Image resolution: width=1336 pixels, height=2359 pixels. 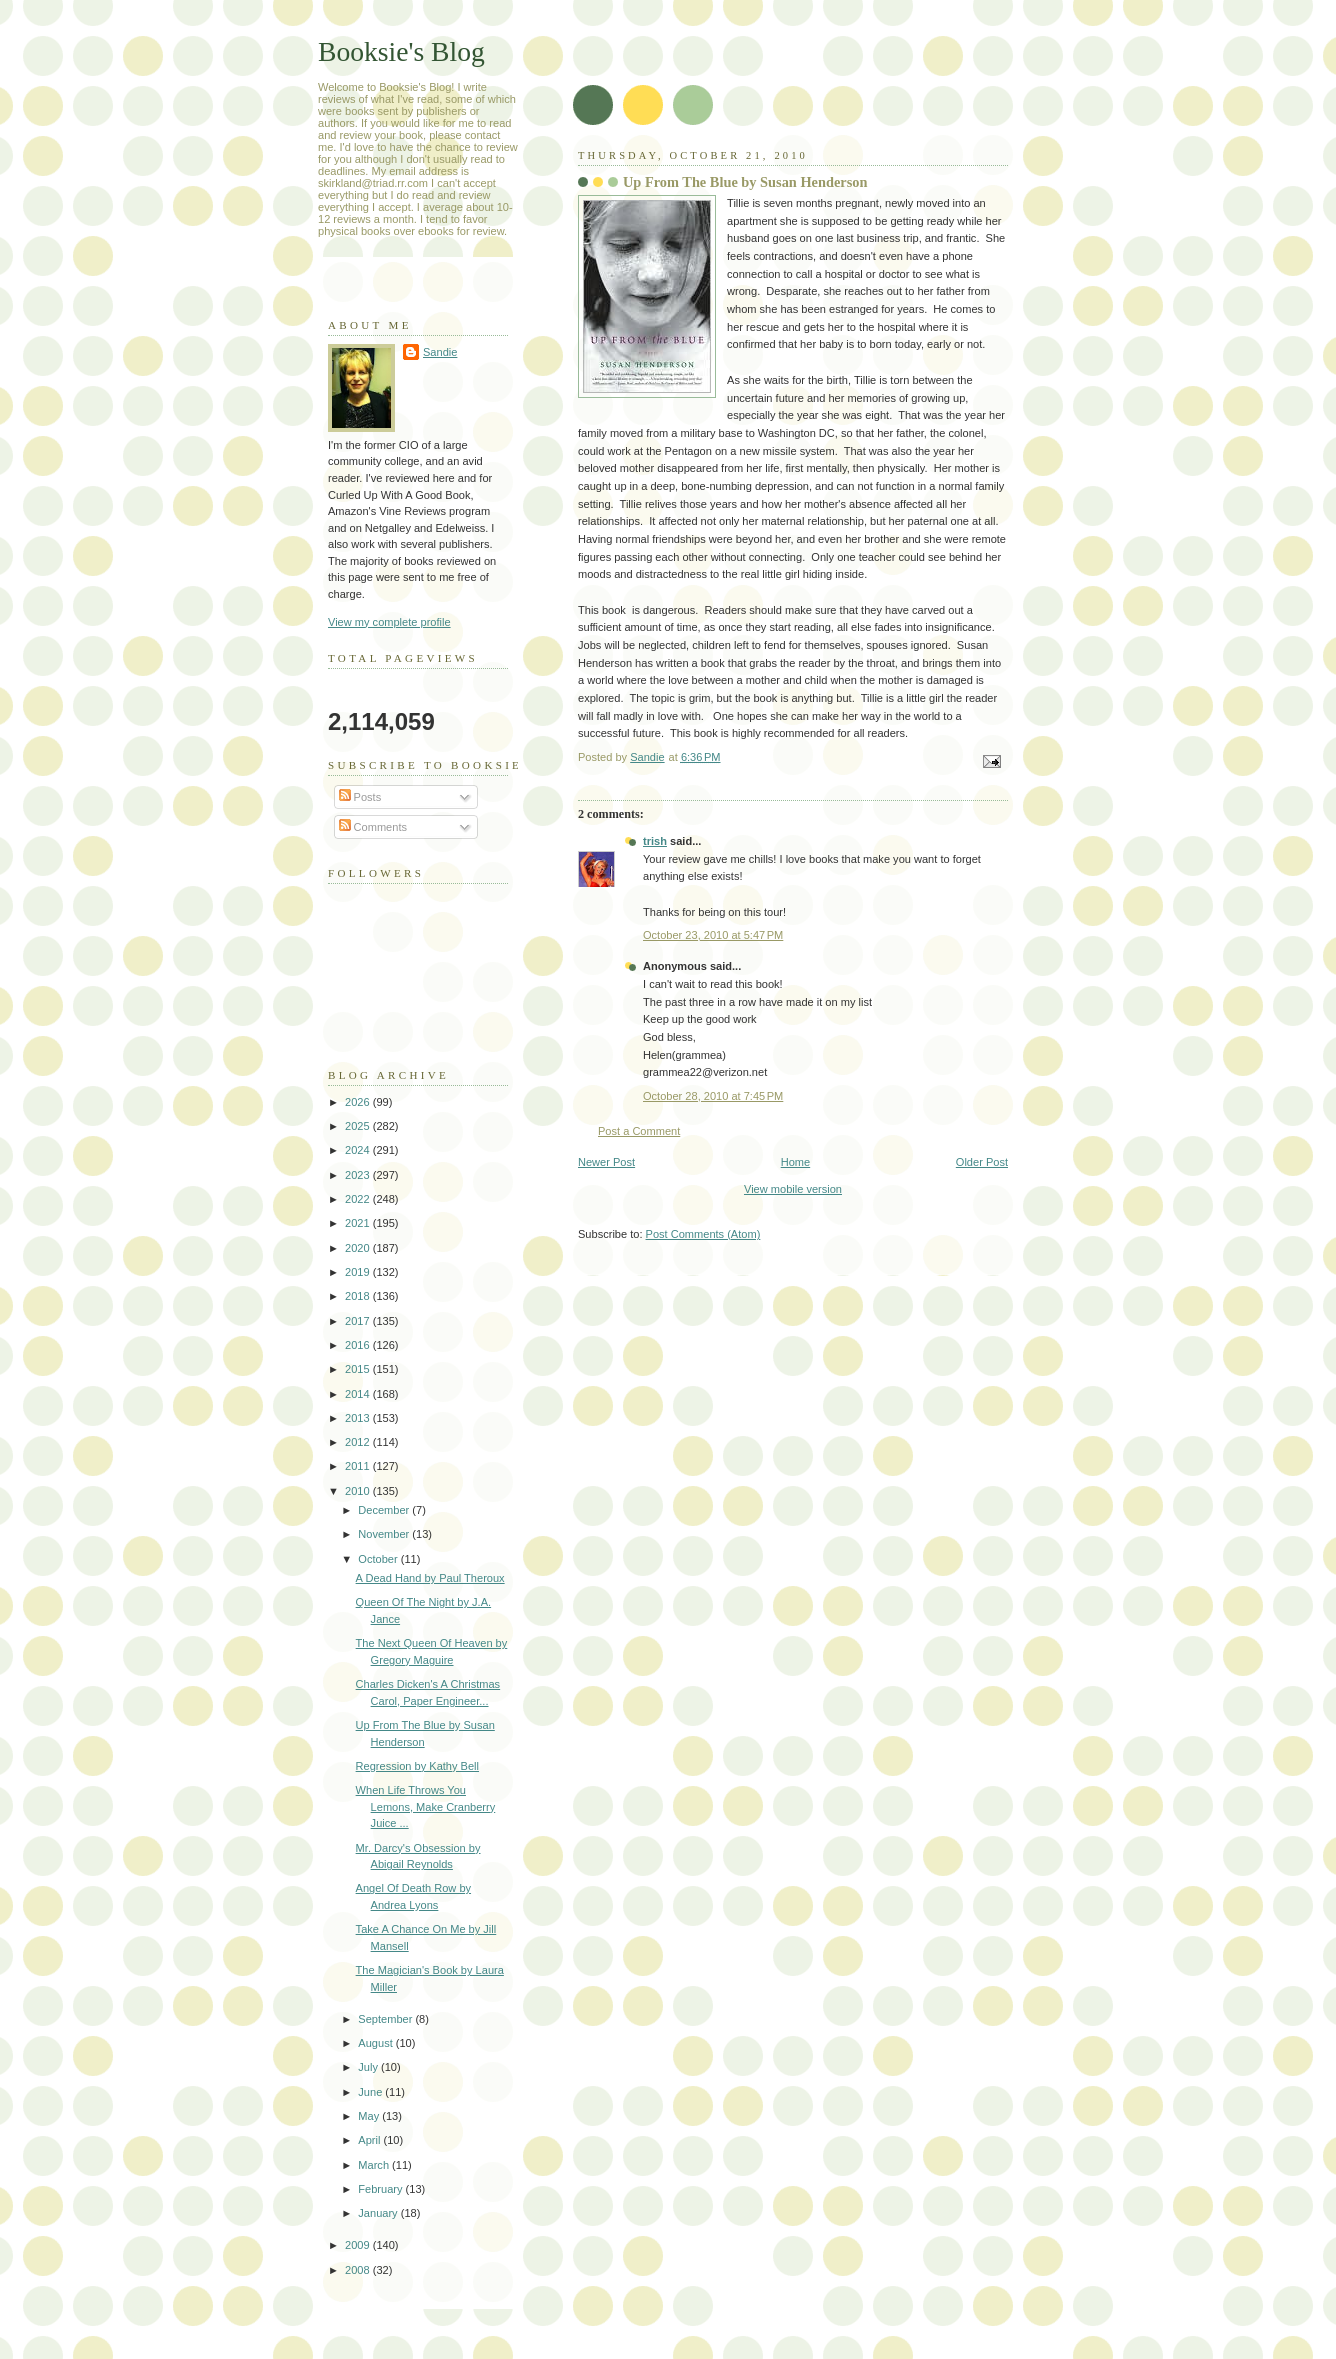 What do you see at coordinates (359, 2270) in the screenshot?
I see `2008` at bounding box center [359, 2270].